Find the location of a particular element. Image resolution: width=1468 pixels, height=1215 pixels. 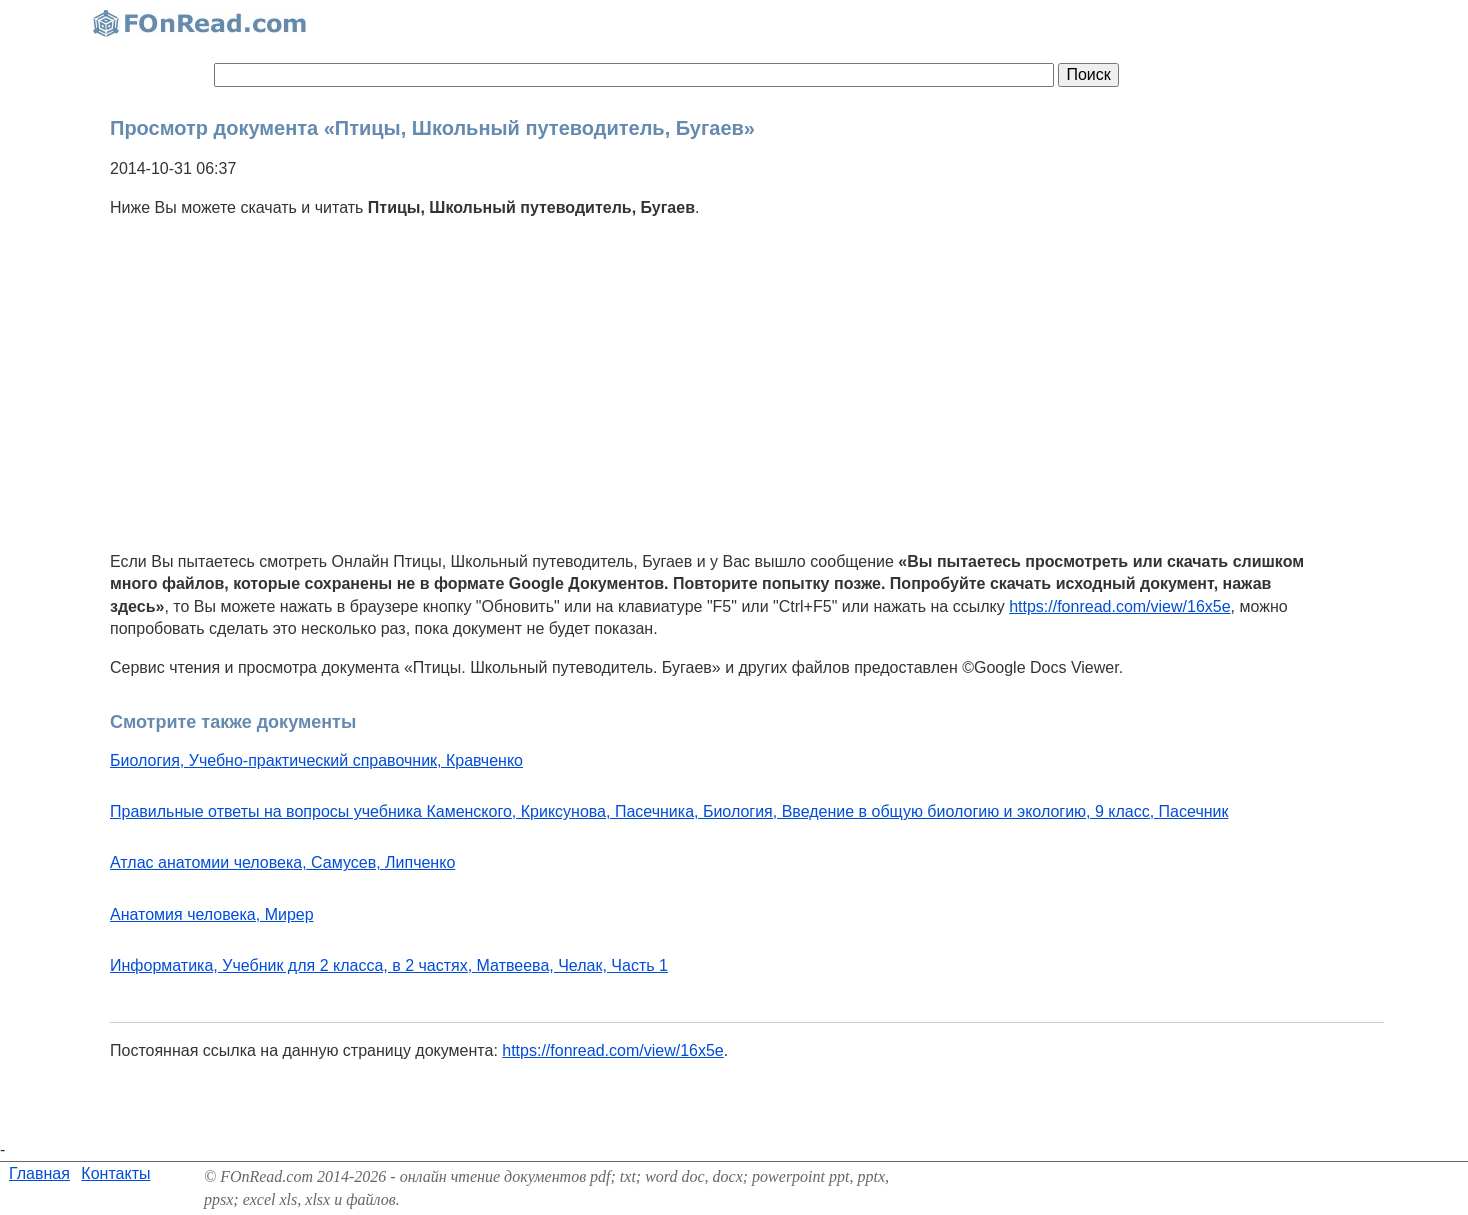

Информатика, Учебник для 2 класса, в 2 частях, Матвеева, Челак, Часть 1 is located at coordinates (389, 965).